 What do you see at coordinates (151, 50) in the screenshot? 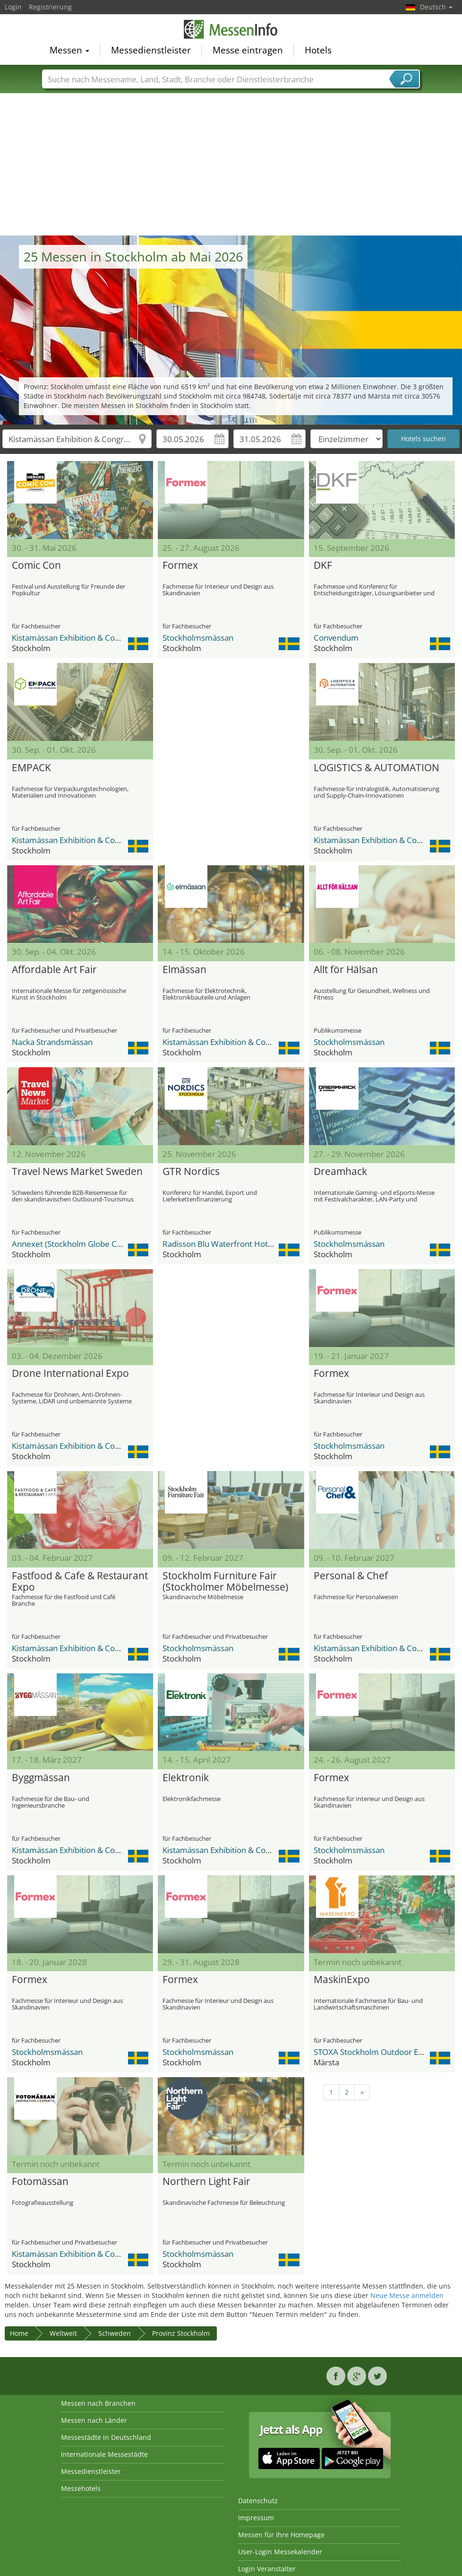
I see `Messedienstleister` at bounding box center [151, 50].